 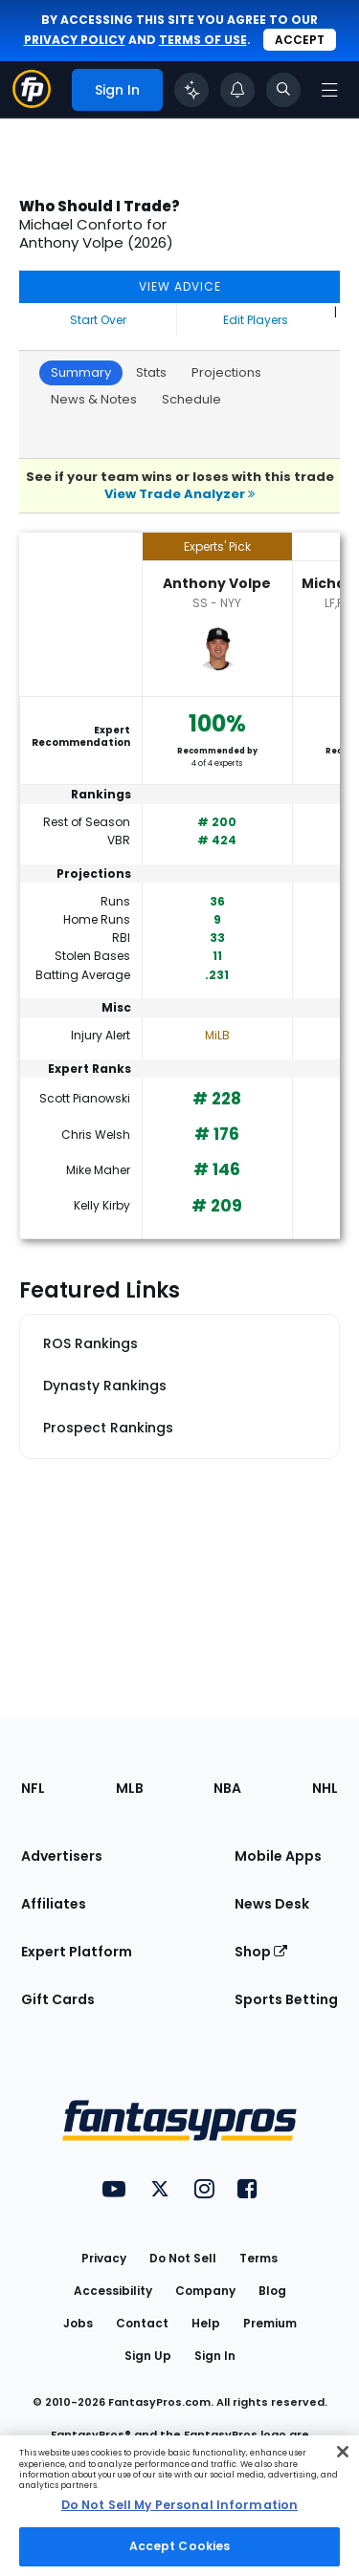 I want to click on Accessibility, so click(x=113, y=2290).